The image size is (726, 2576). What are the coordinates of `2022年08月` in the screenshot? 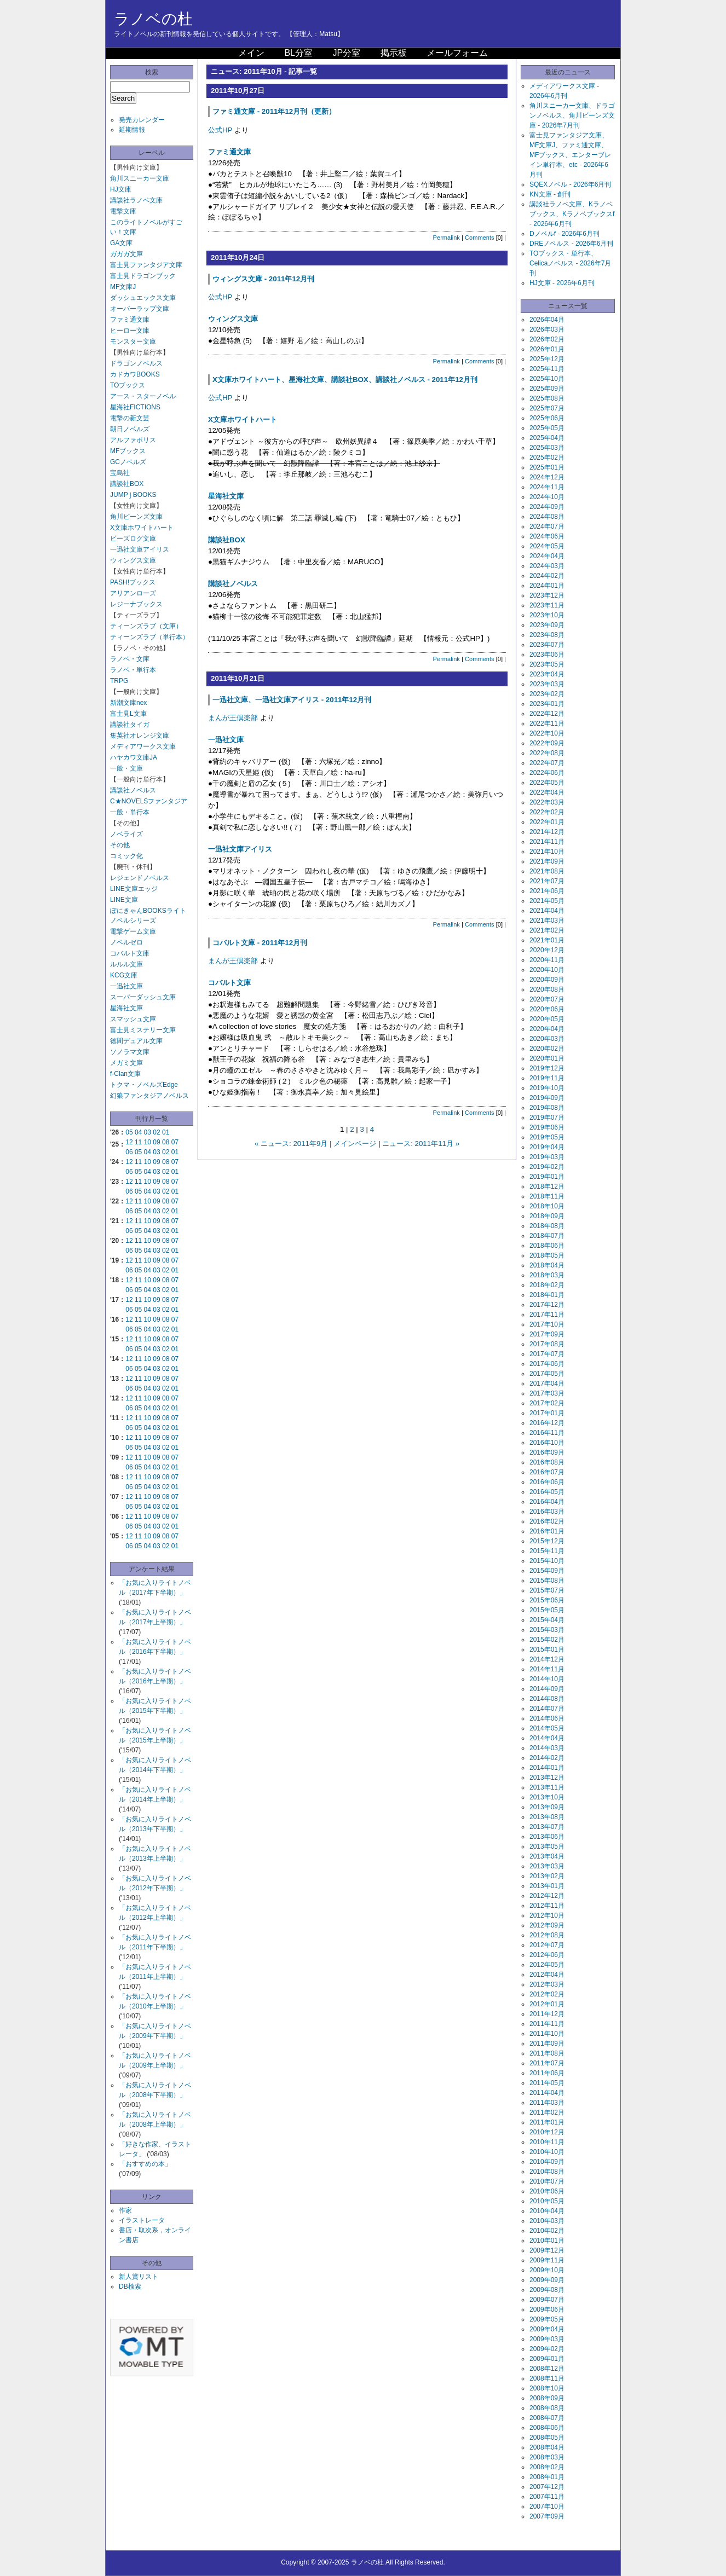 It's located at (546, 753).